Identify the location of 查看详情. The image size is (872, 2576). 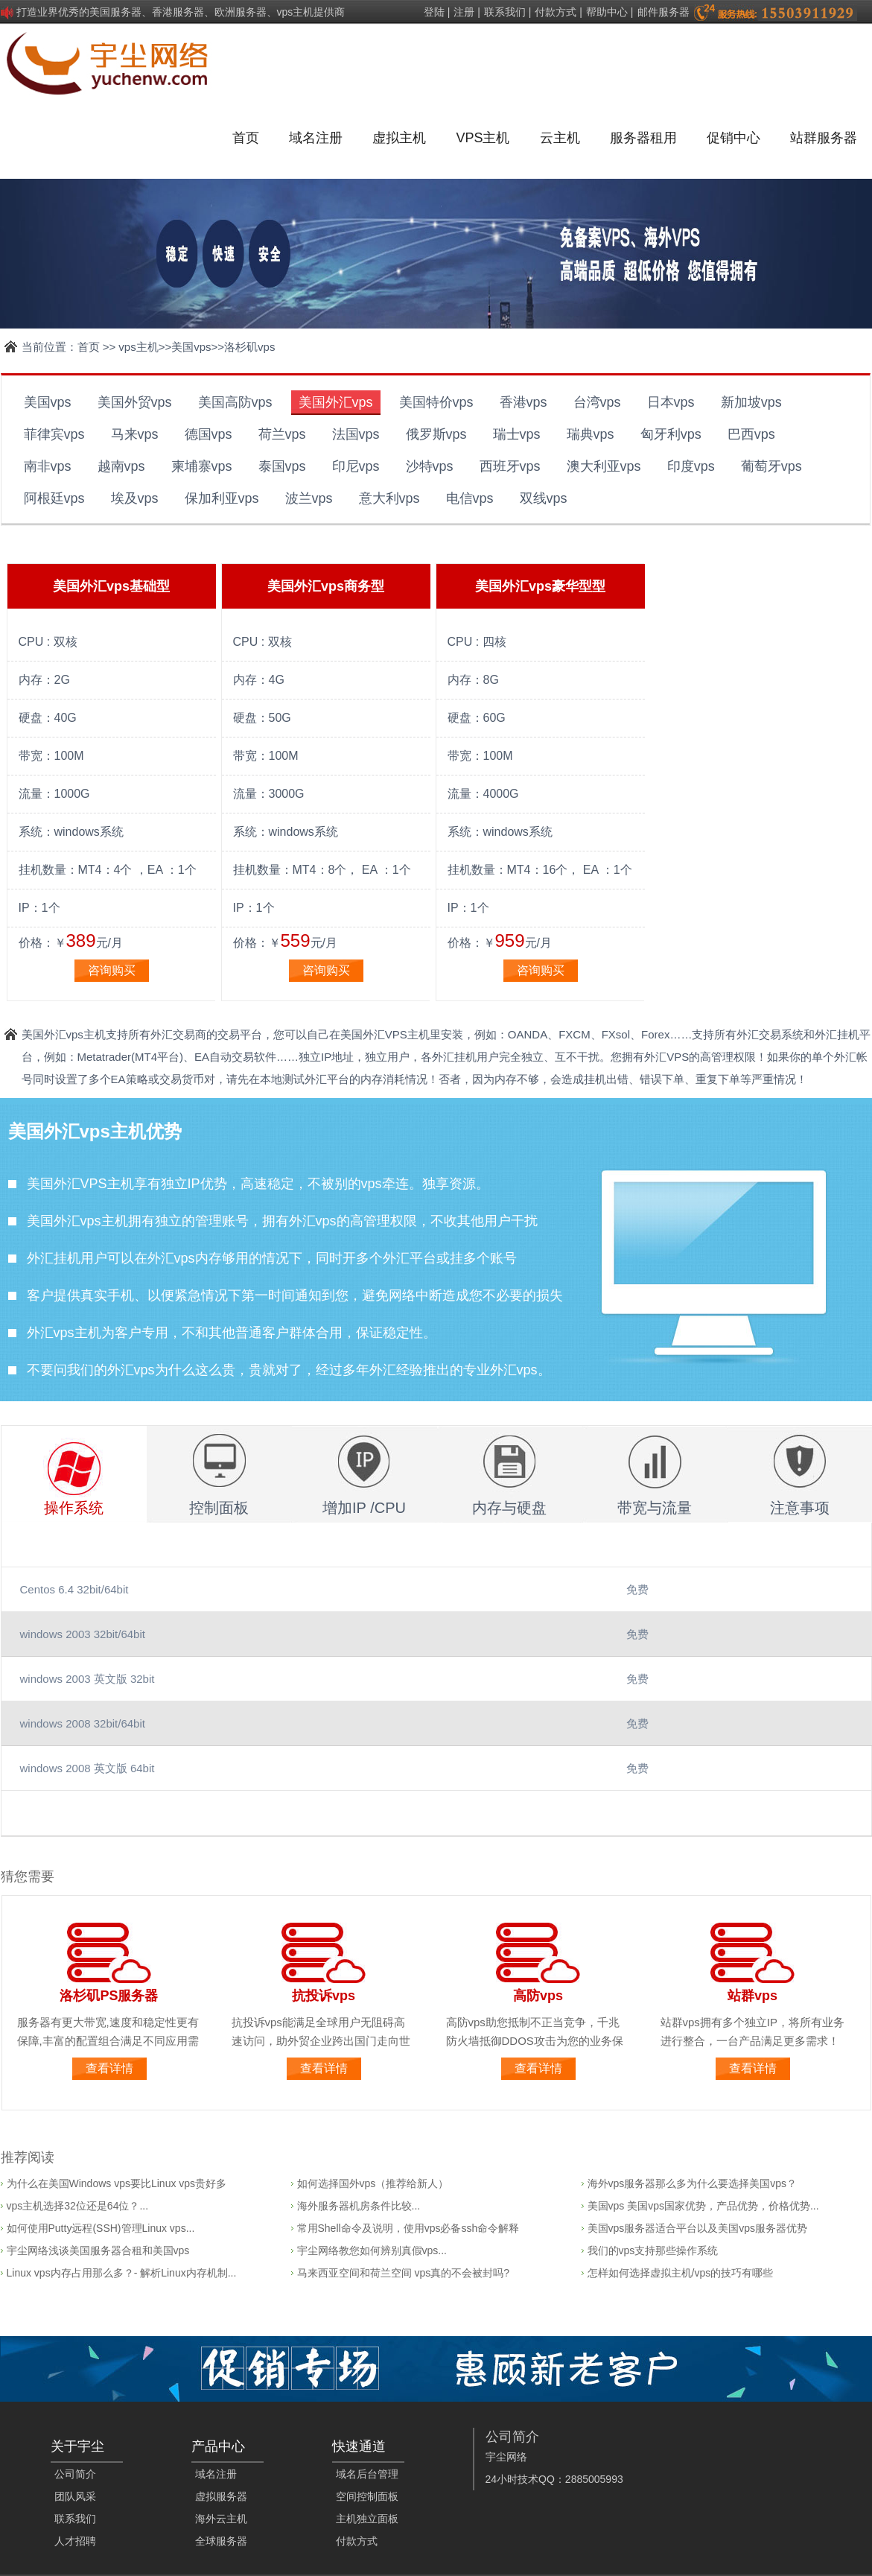
(109, 2068).